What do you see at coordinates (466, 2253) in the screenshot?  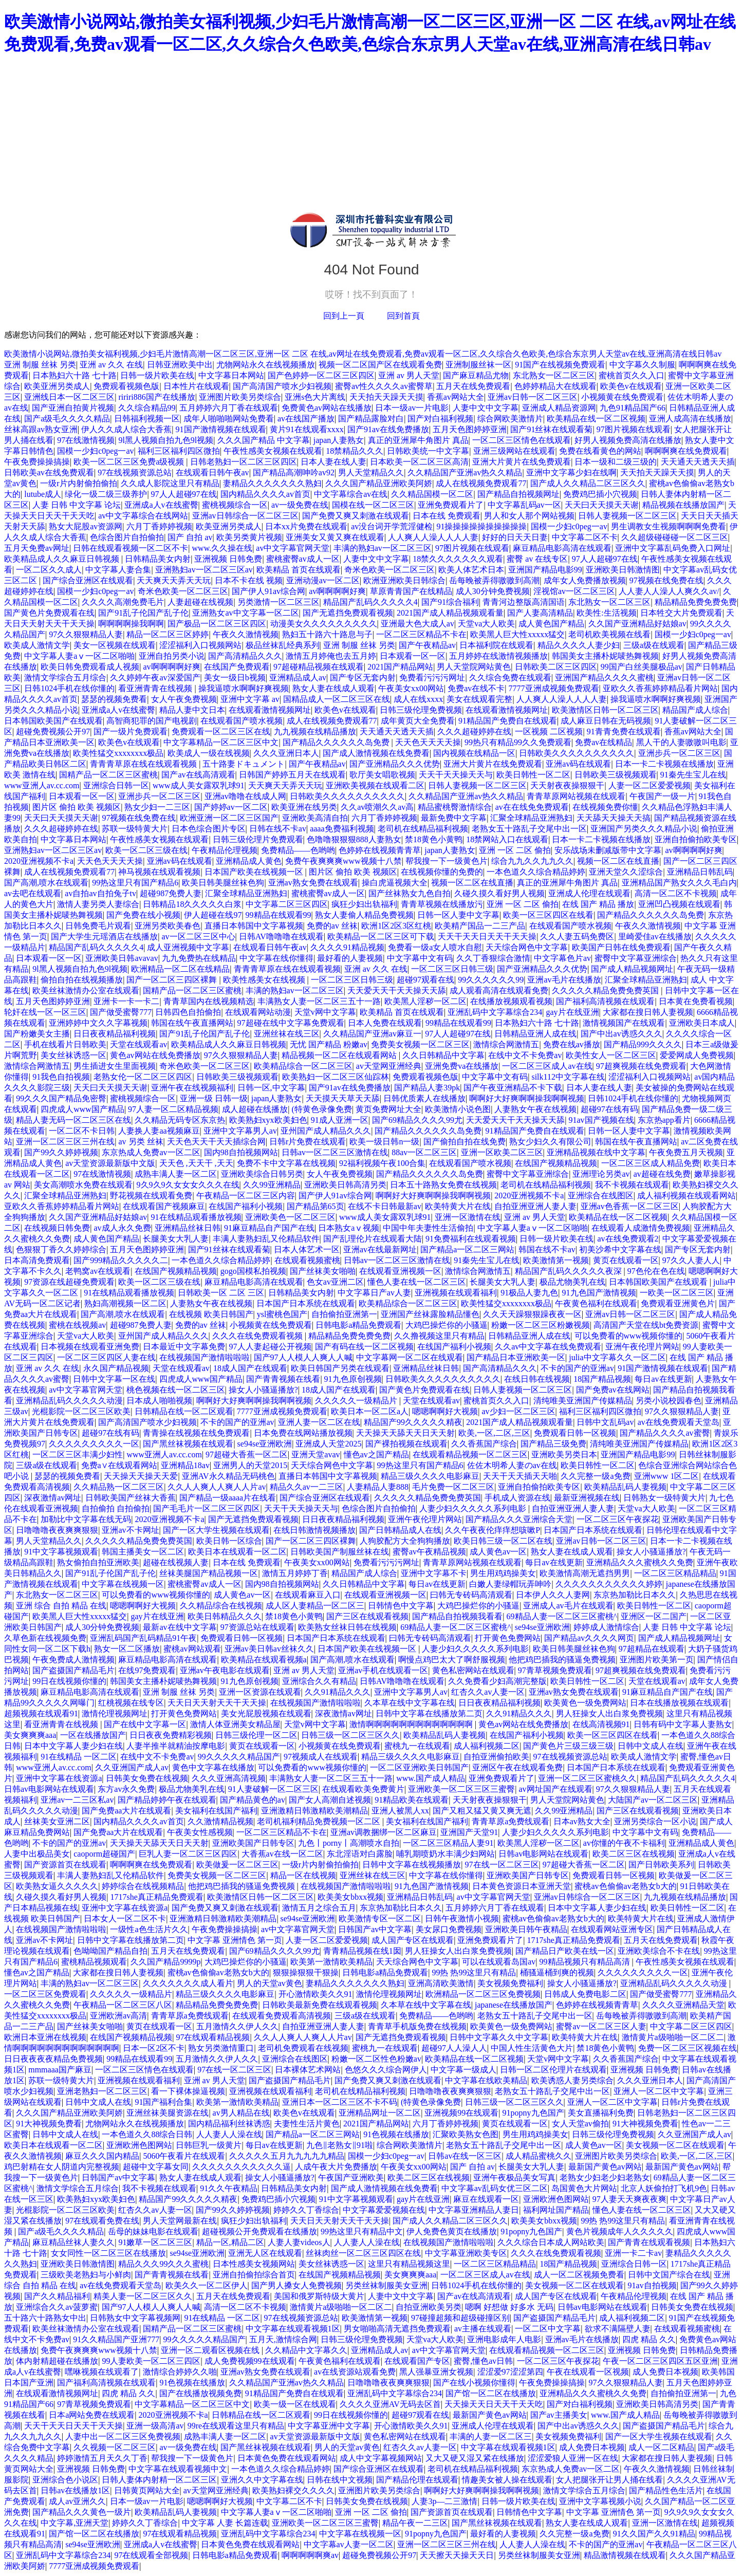 I see `中文字幕亚洲欧美专区` at bounding box center [466, 2253].